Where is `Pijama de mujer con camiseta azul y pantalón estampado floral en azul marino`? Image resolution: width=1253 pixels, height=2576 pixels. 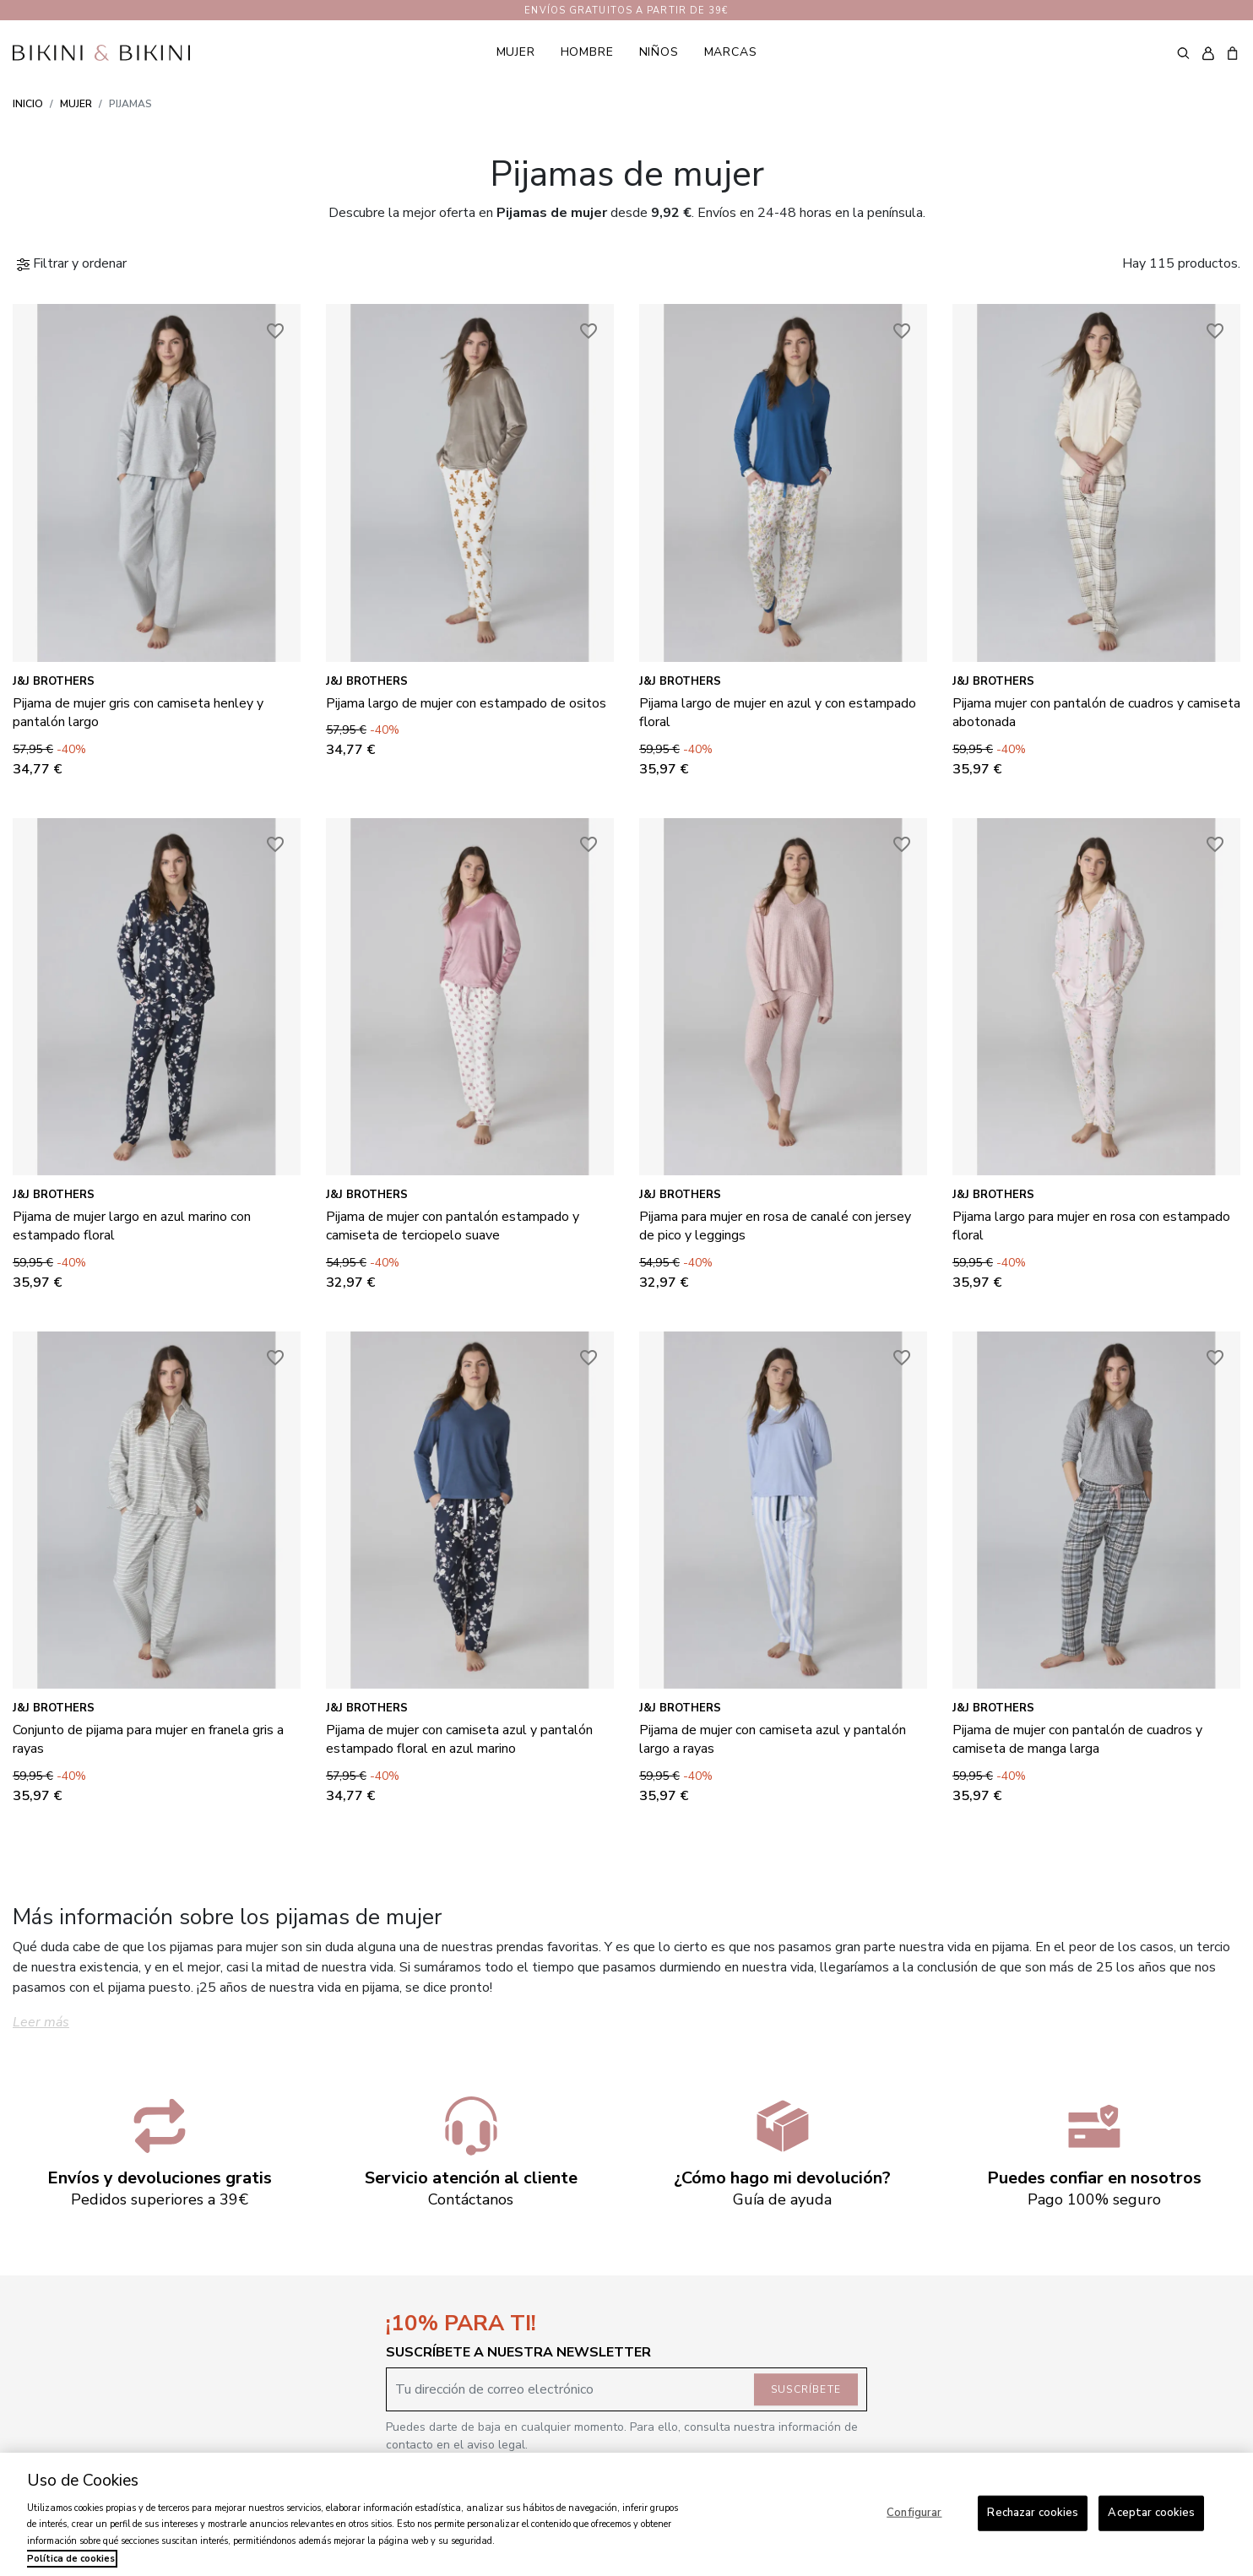 Pijama de mujer con camiseta azul y pantalón estampado floral en azul marino is located at coordinates (459, 1739).